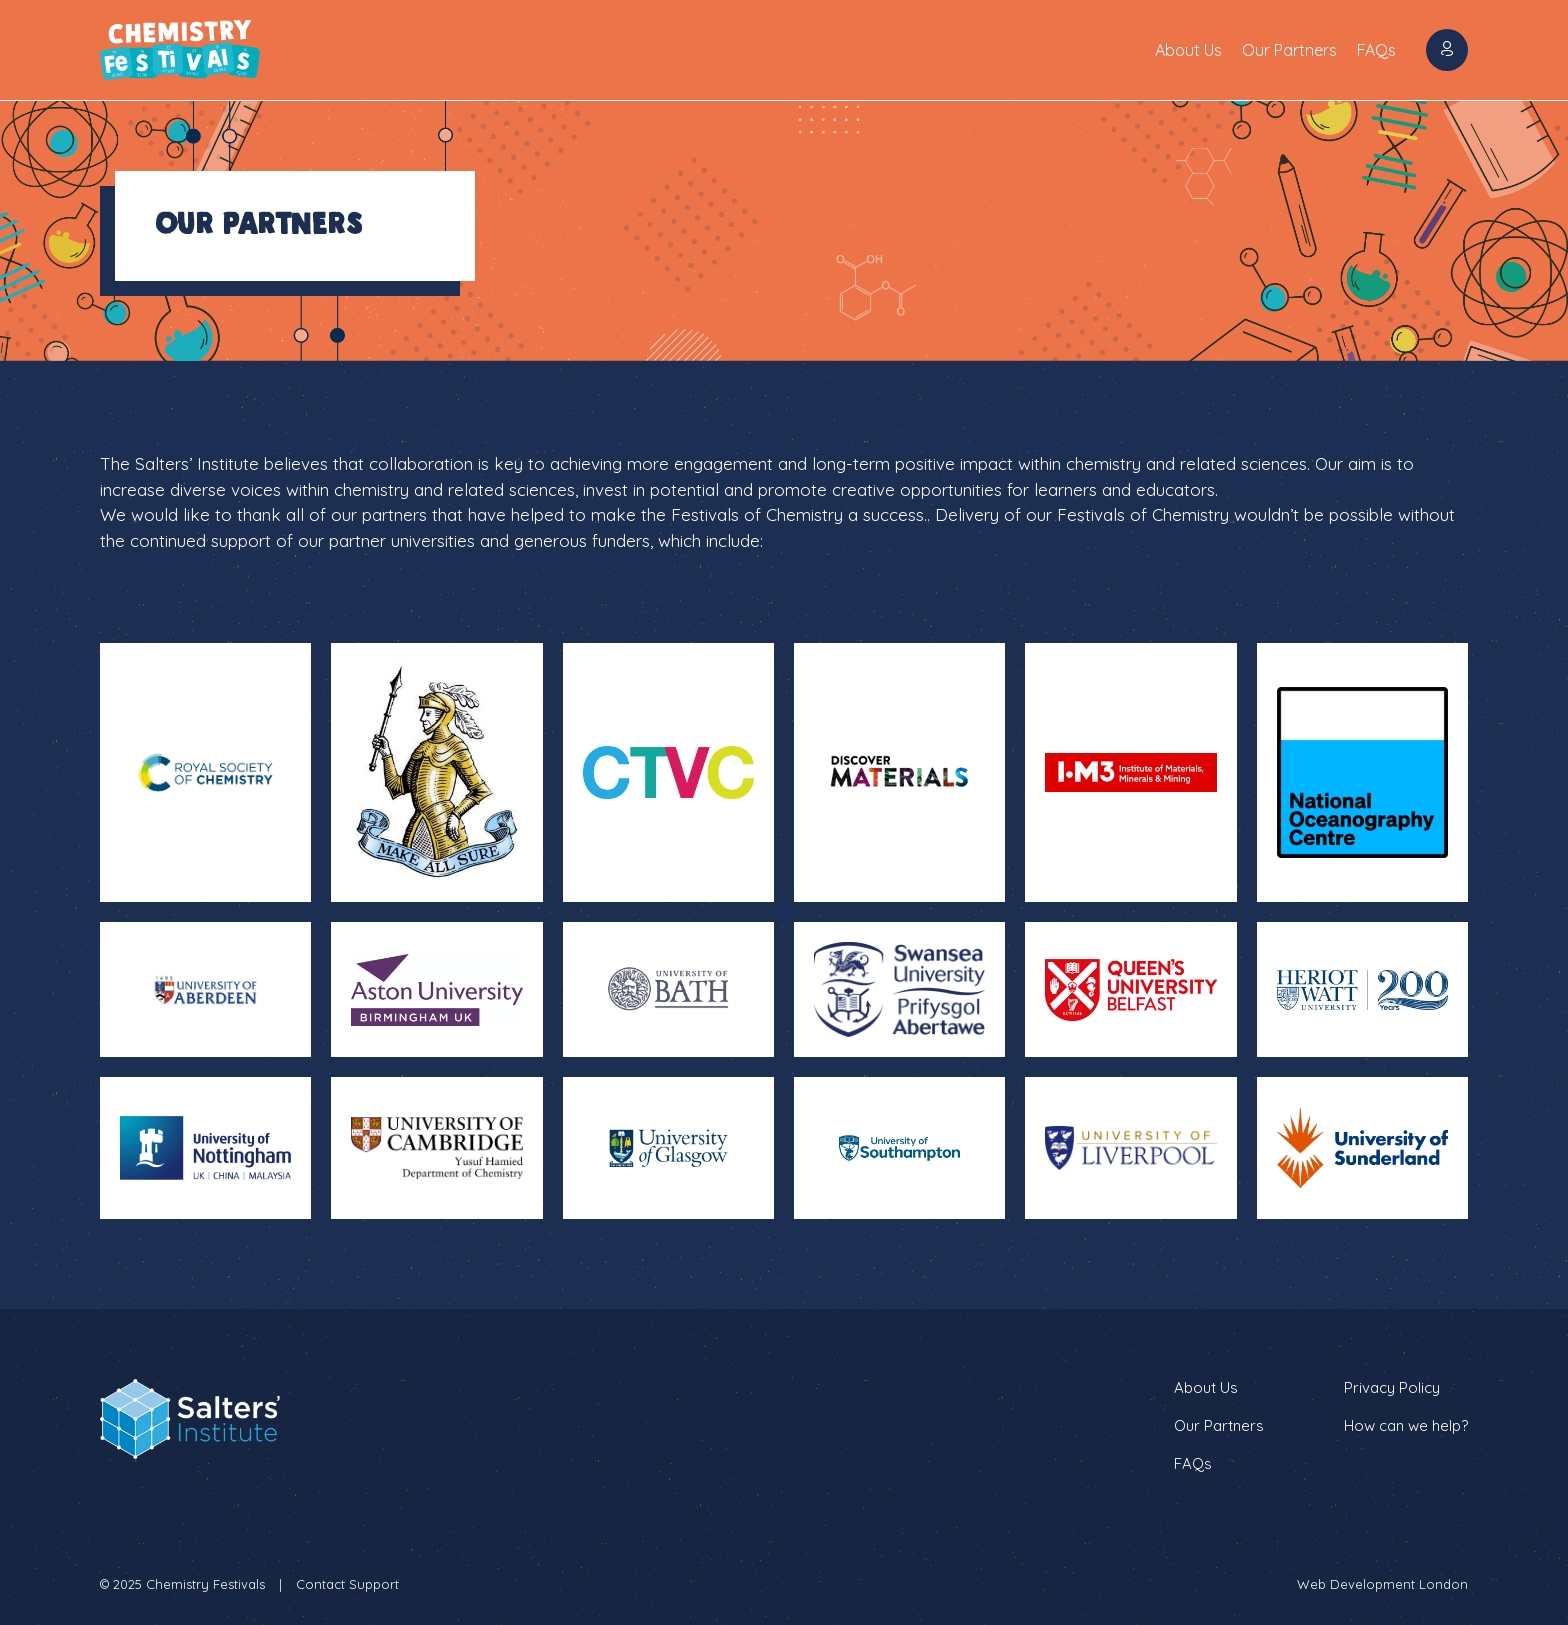 This screenshot has width=1568, height=1625. I want to click on Web Development London, so click(1382, 1584).